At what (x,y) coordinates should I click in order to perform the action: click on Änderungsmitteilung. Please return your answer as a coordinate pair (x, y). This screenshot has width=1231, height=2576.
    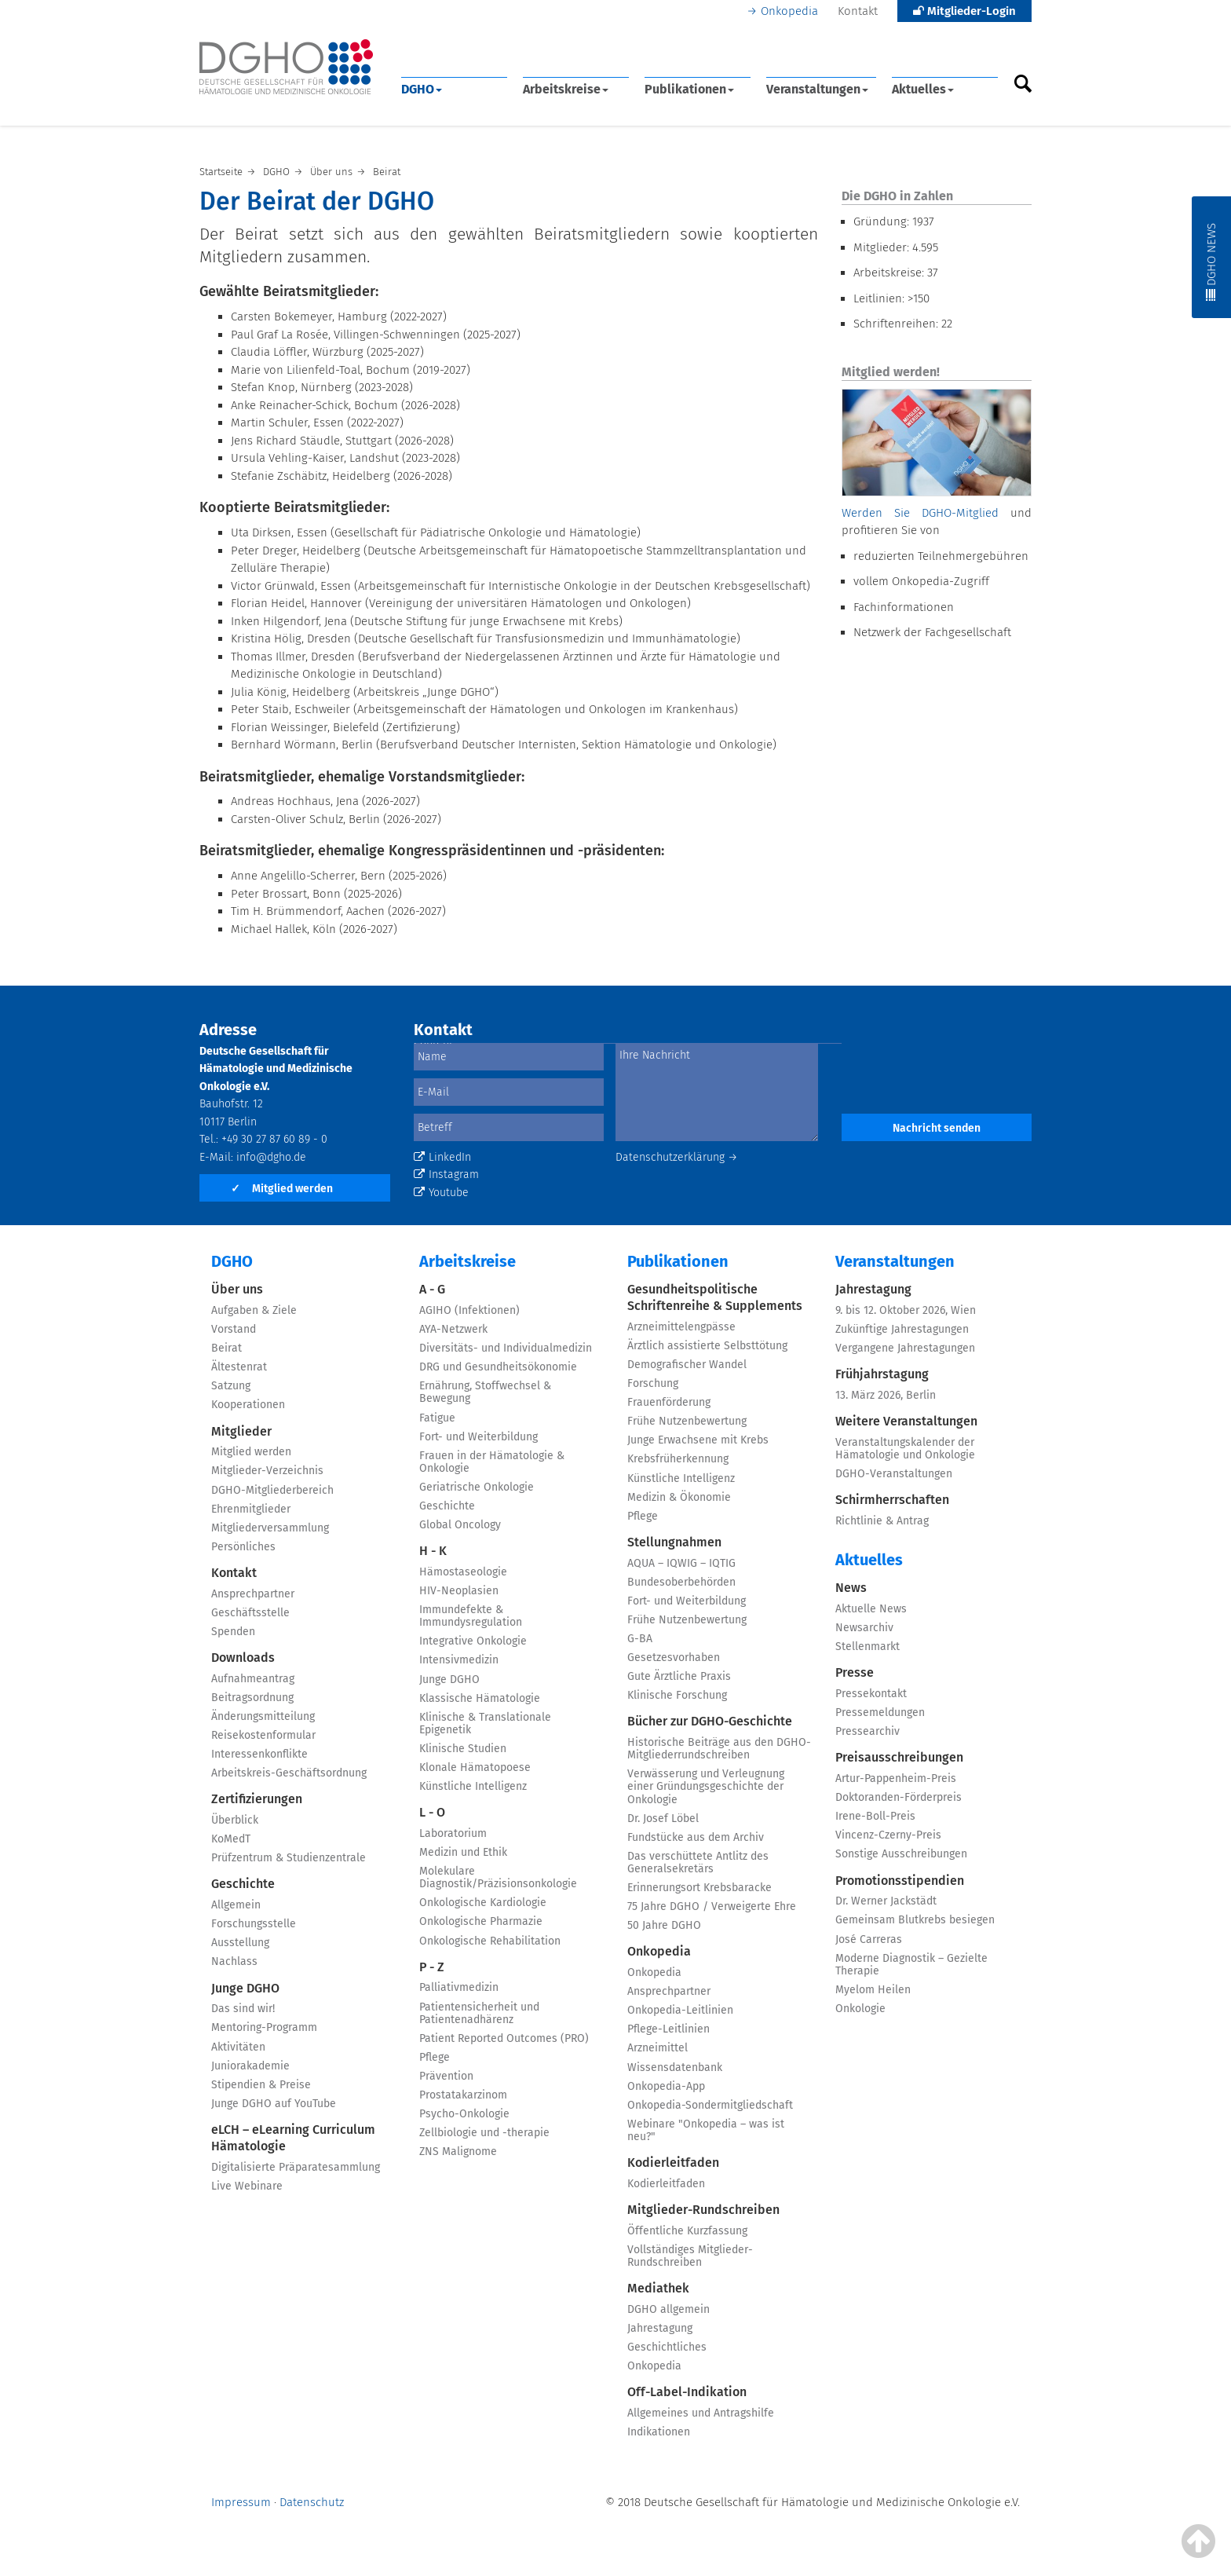
    Looking at the image, I should click on (263, 1716).